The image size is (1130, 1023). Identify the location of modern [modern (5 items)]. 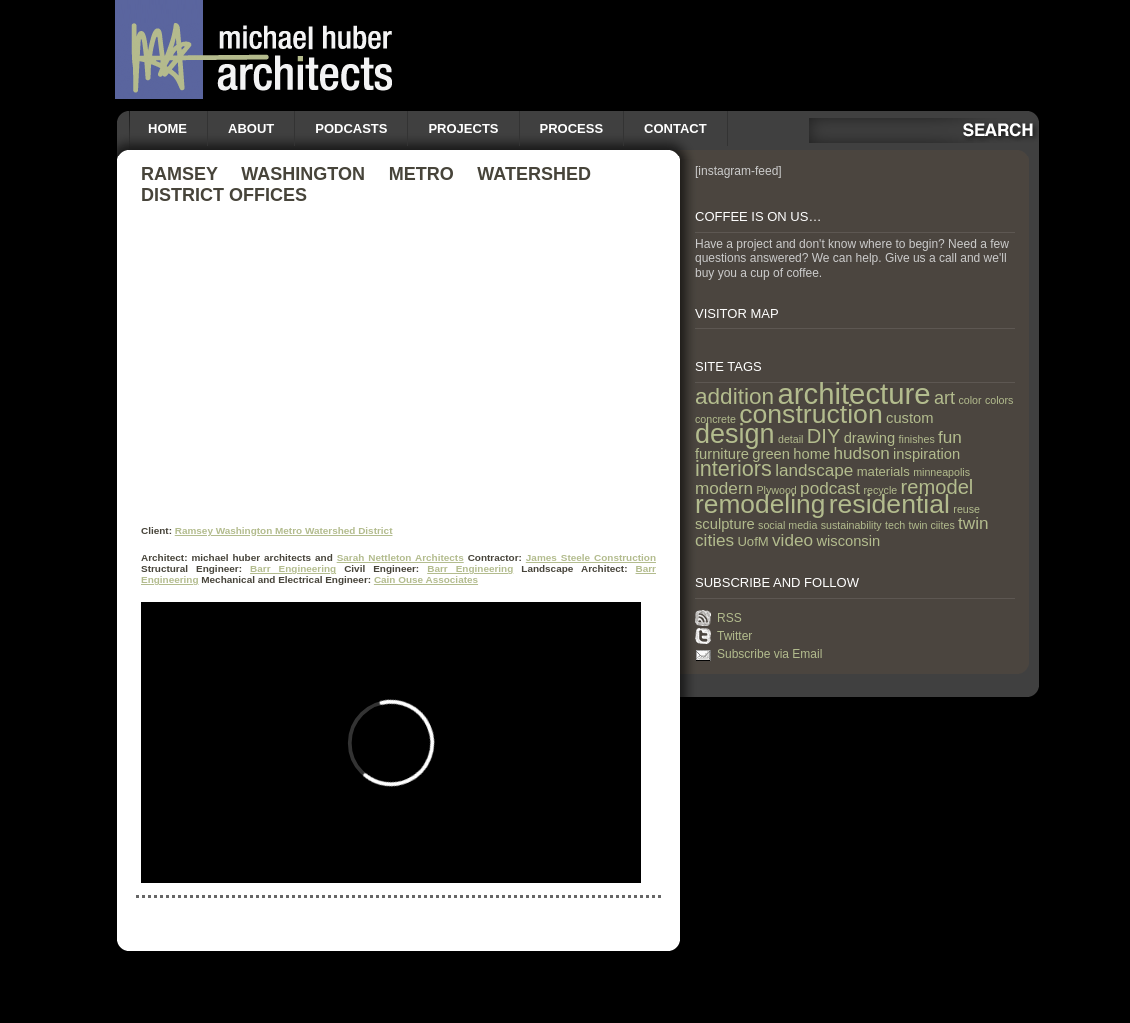
(724, 488).